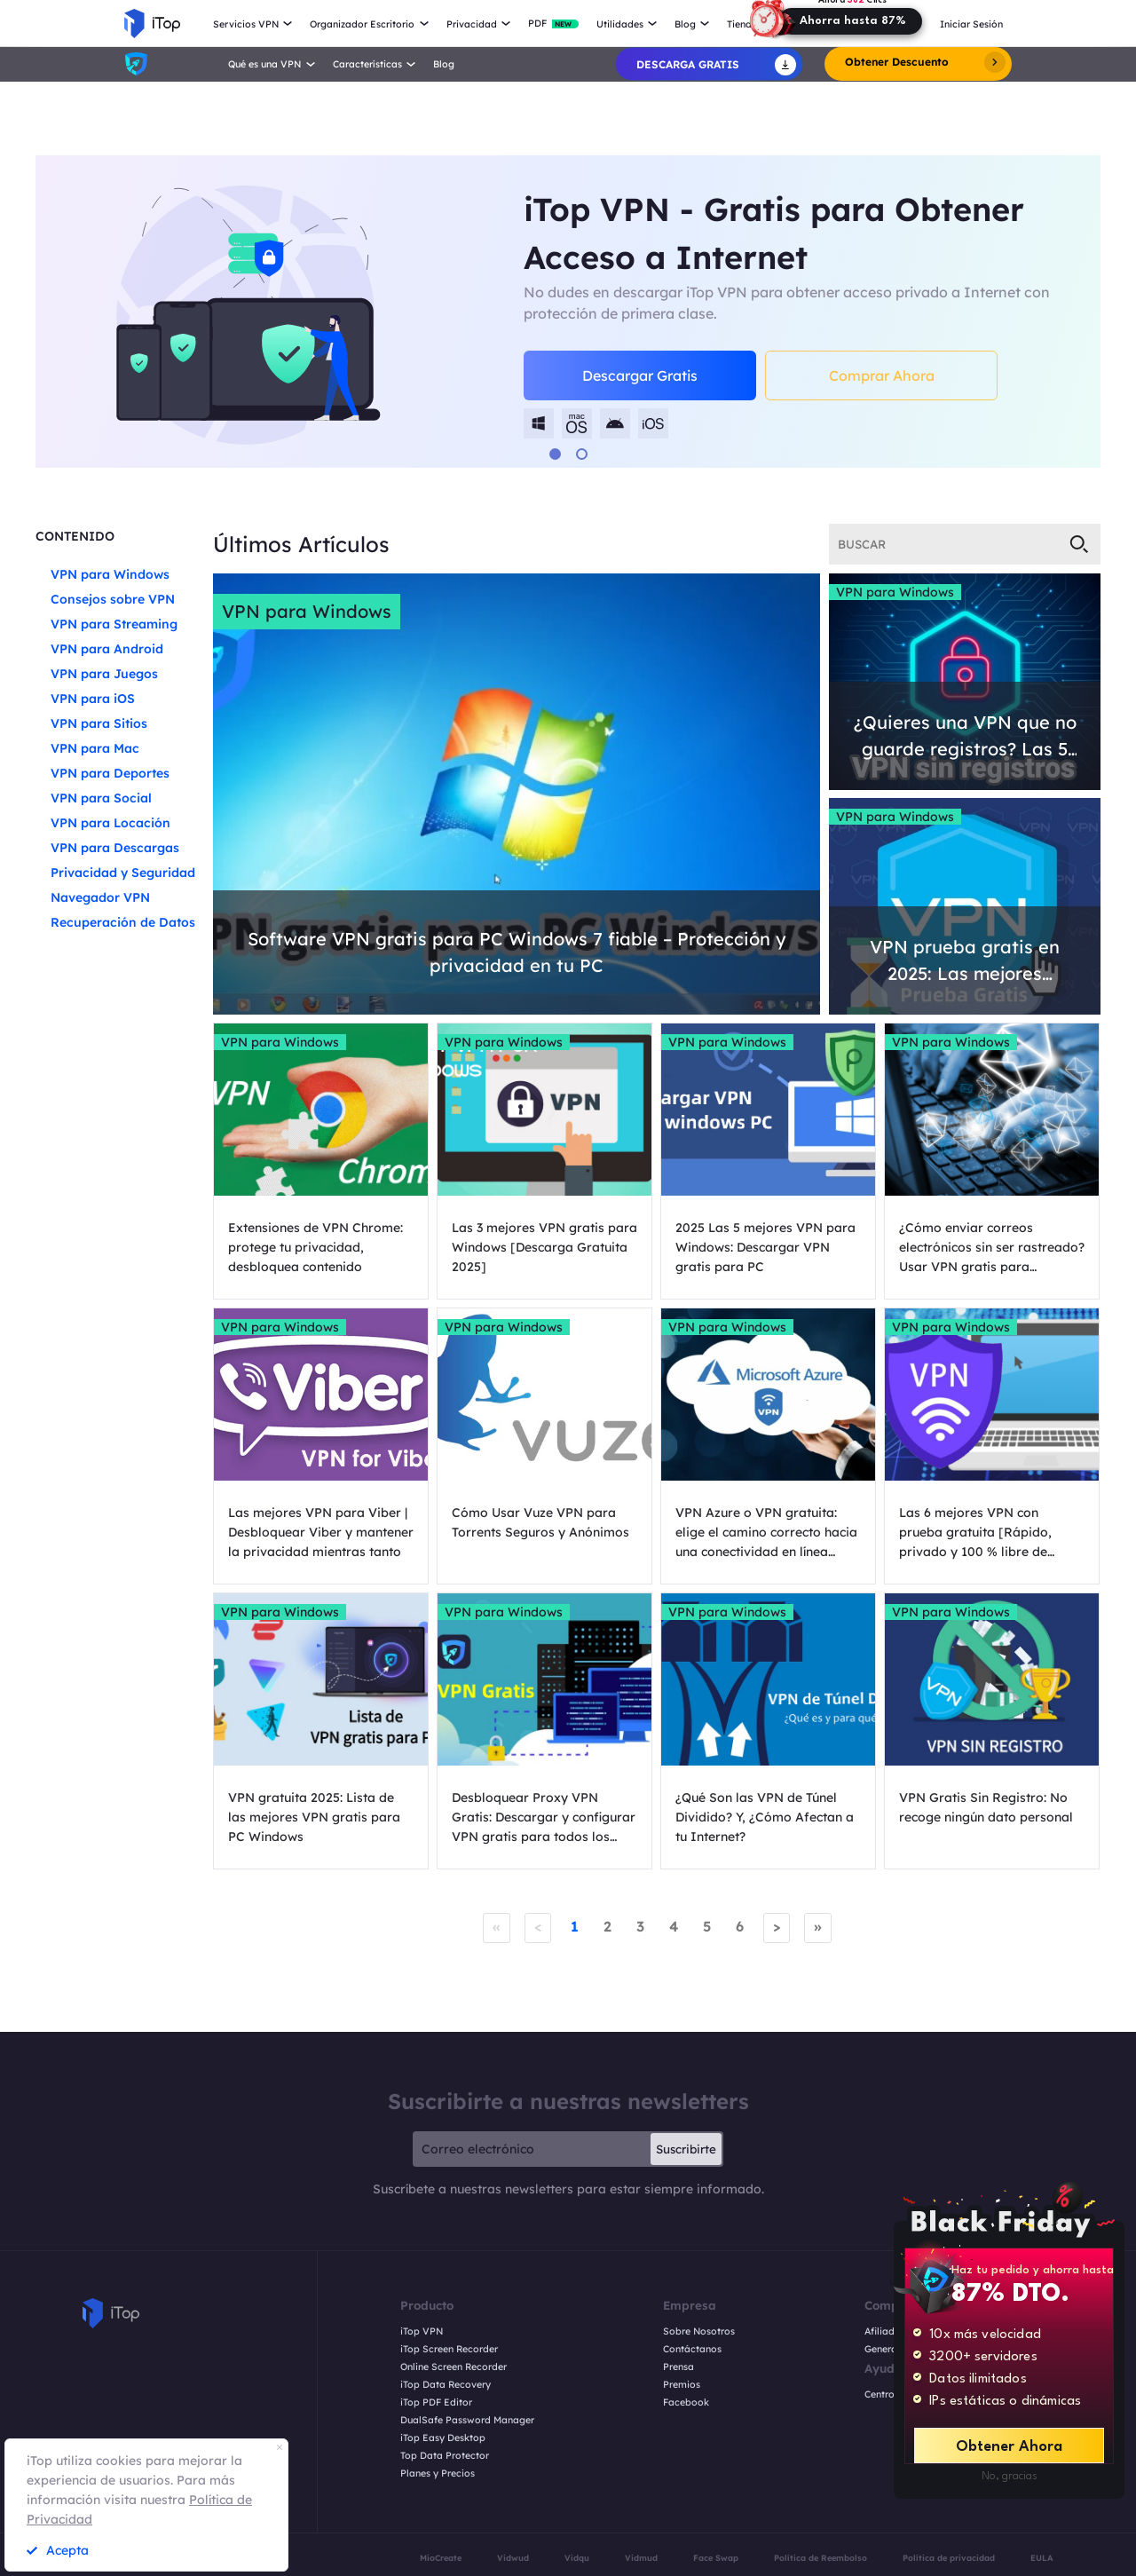  Describe the element at coordinates (641, 2558) in the screenshot. I see `Vidmud` at that location.